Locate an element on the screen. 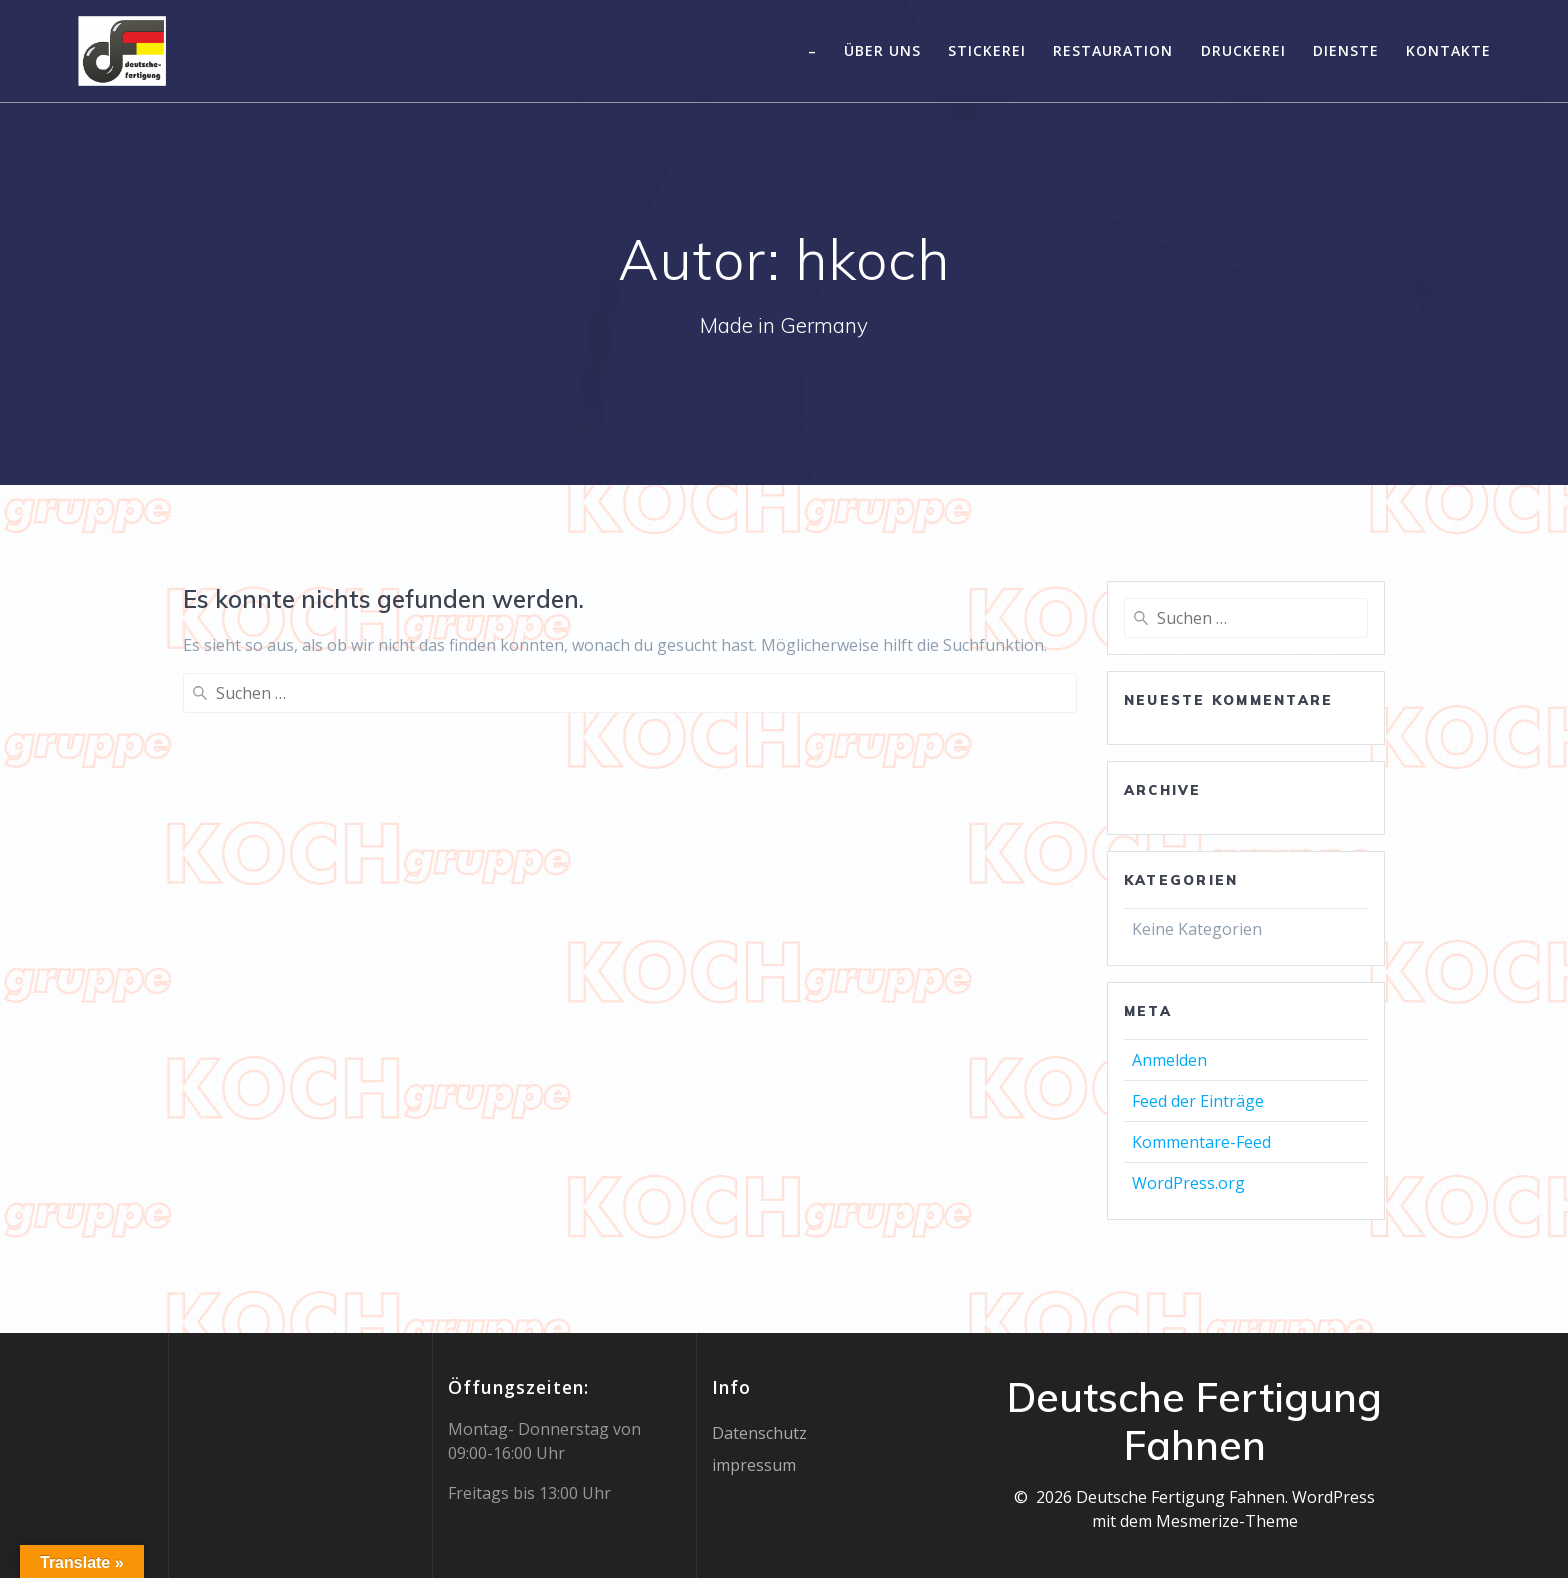 The image size is (1568, 1578). Mesmerize-Theme is located at coordinates (1227, 1521).